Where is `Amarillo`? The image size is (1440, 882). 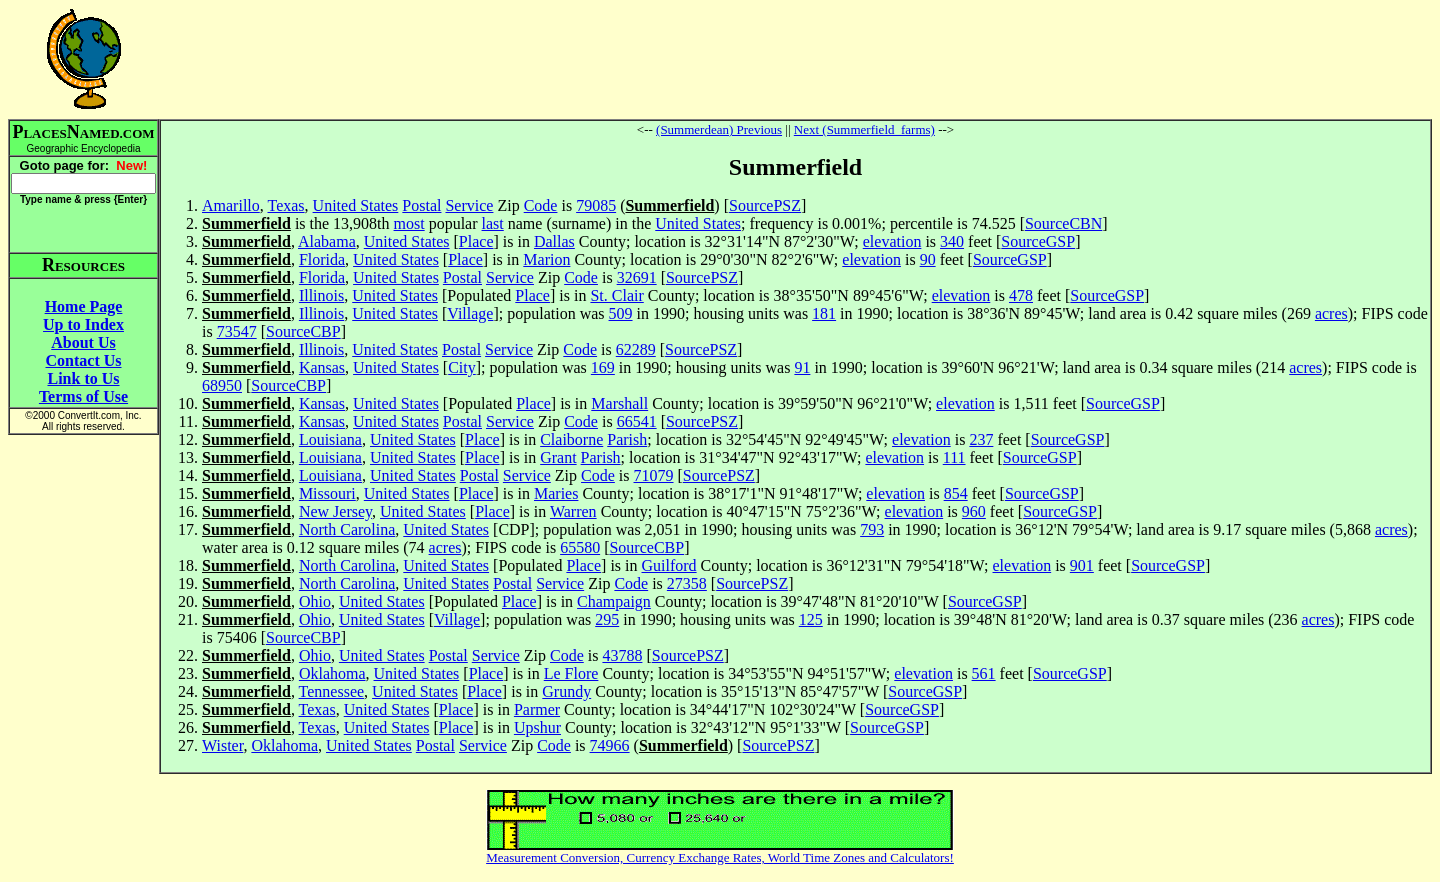
Amarillo is located at coordinates (231, 205).